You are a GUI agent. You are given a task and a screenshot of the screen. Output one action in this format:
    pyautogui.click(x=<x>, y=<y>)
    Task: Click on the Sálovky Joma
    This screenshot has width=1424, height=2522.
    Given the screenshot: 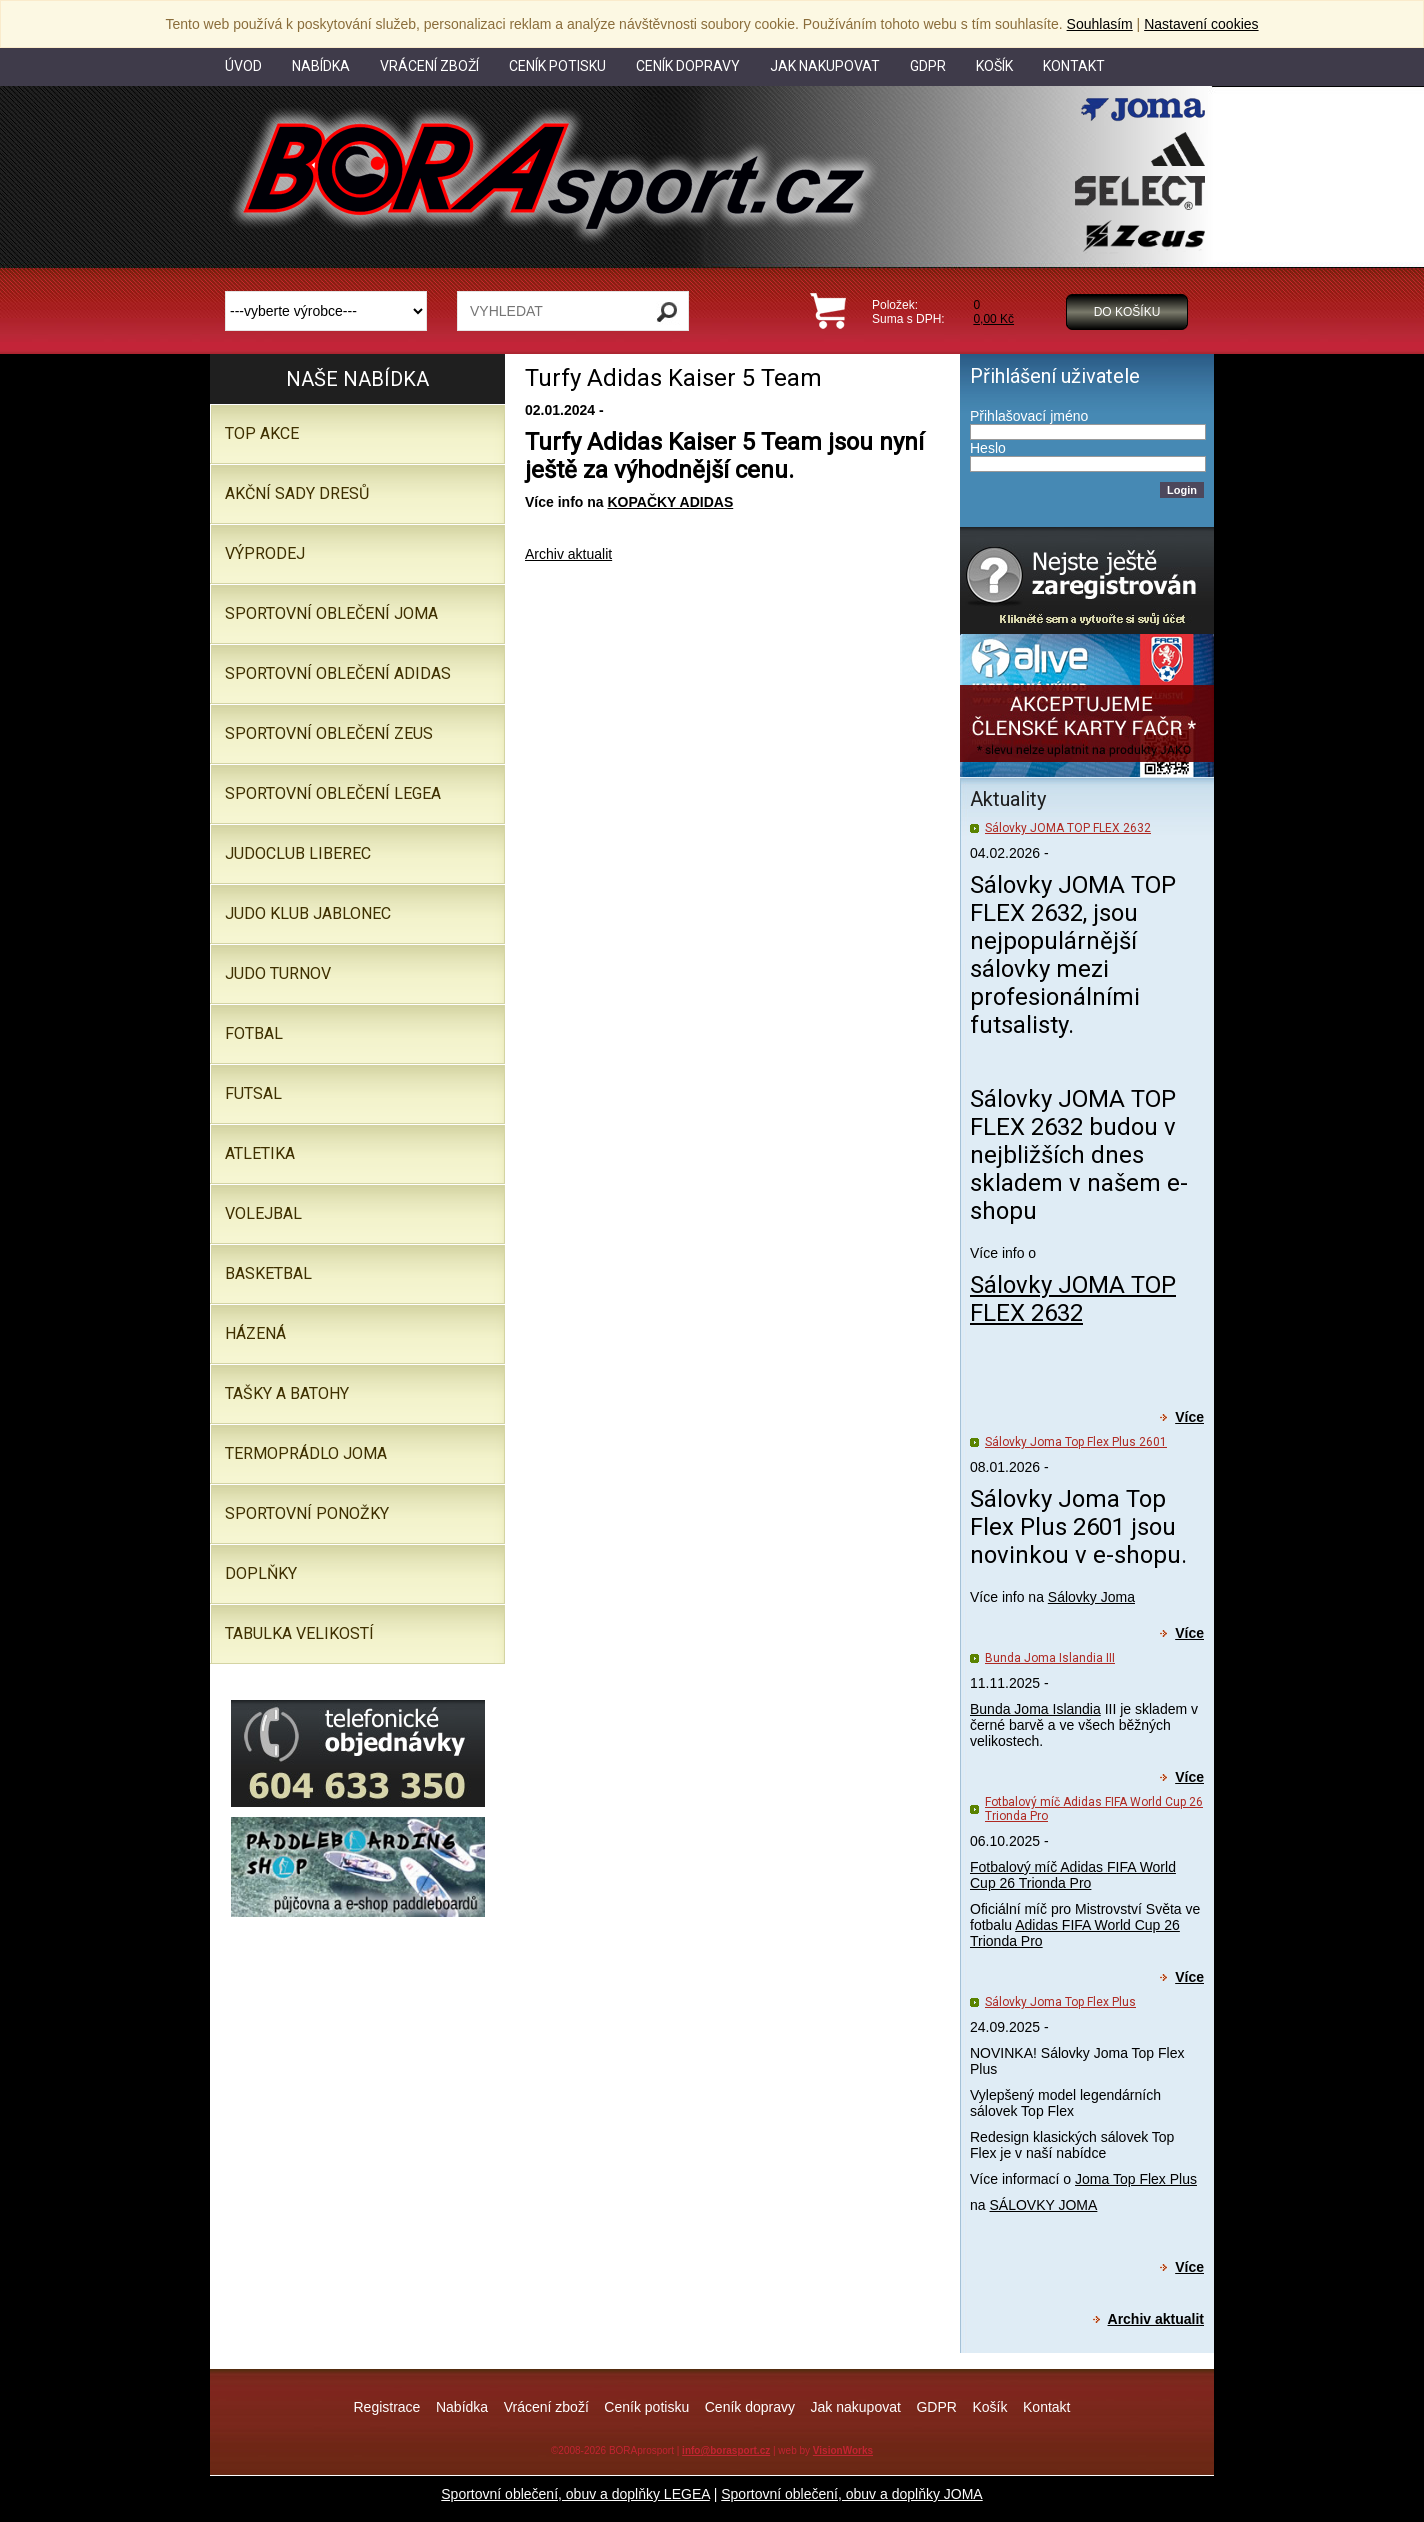 What is the action you would take?
    pyautogui.click(x=1091, y=1597)
    